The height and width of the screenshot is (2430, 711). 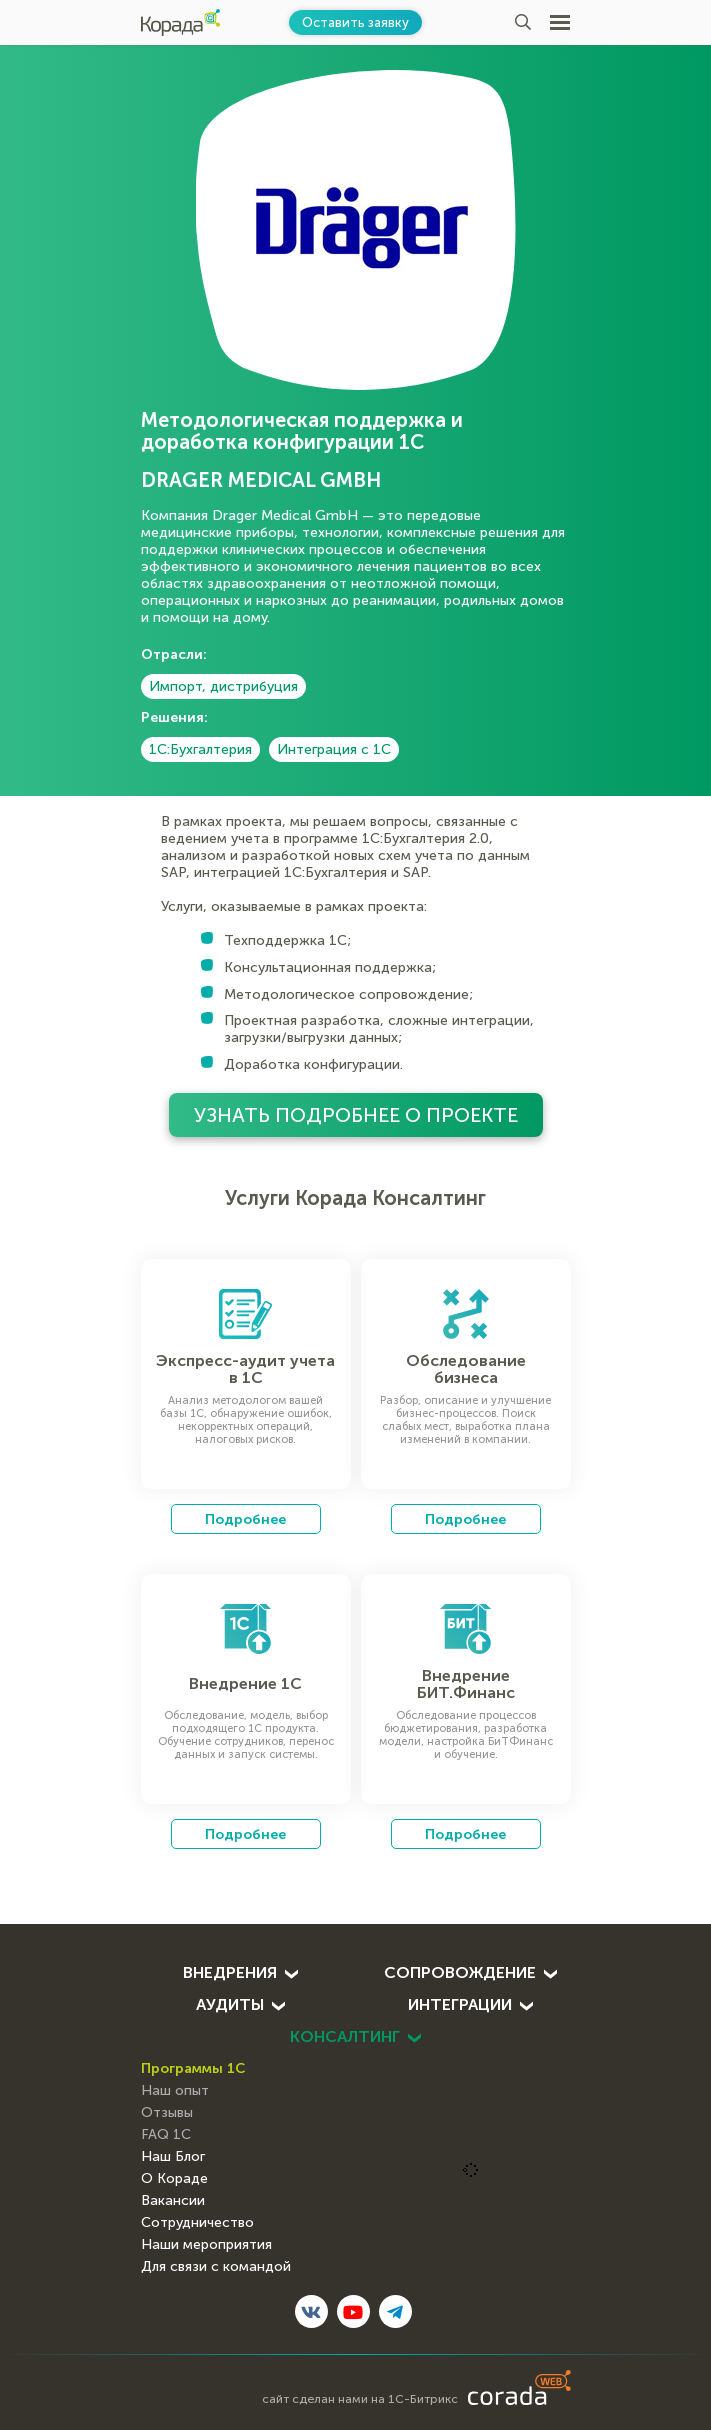 I want to click on Сотрудничество, so click(x=197, y=2223).